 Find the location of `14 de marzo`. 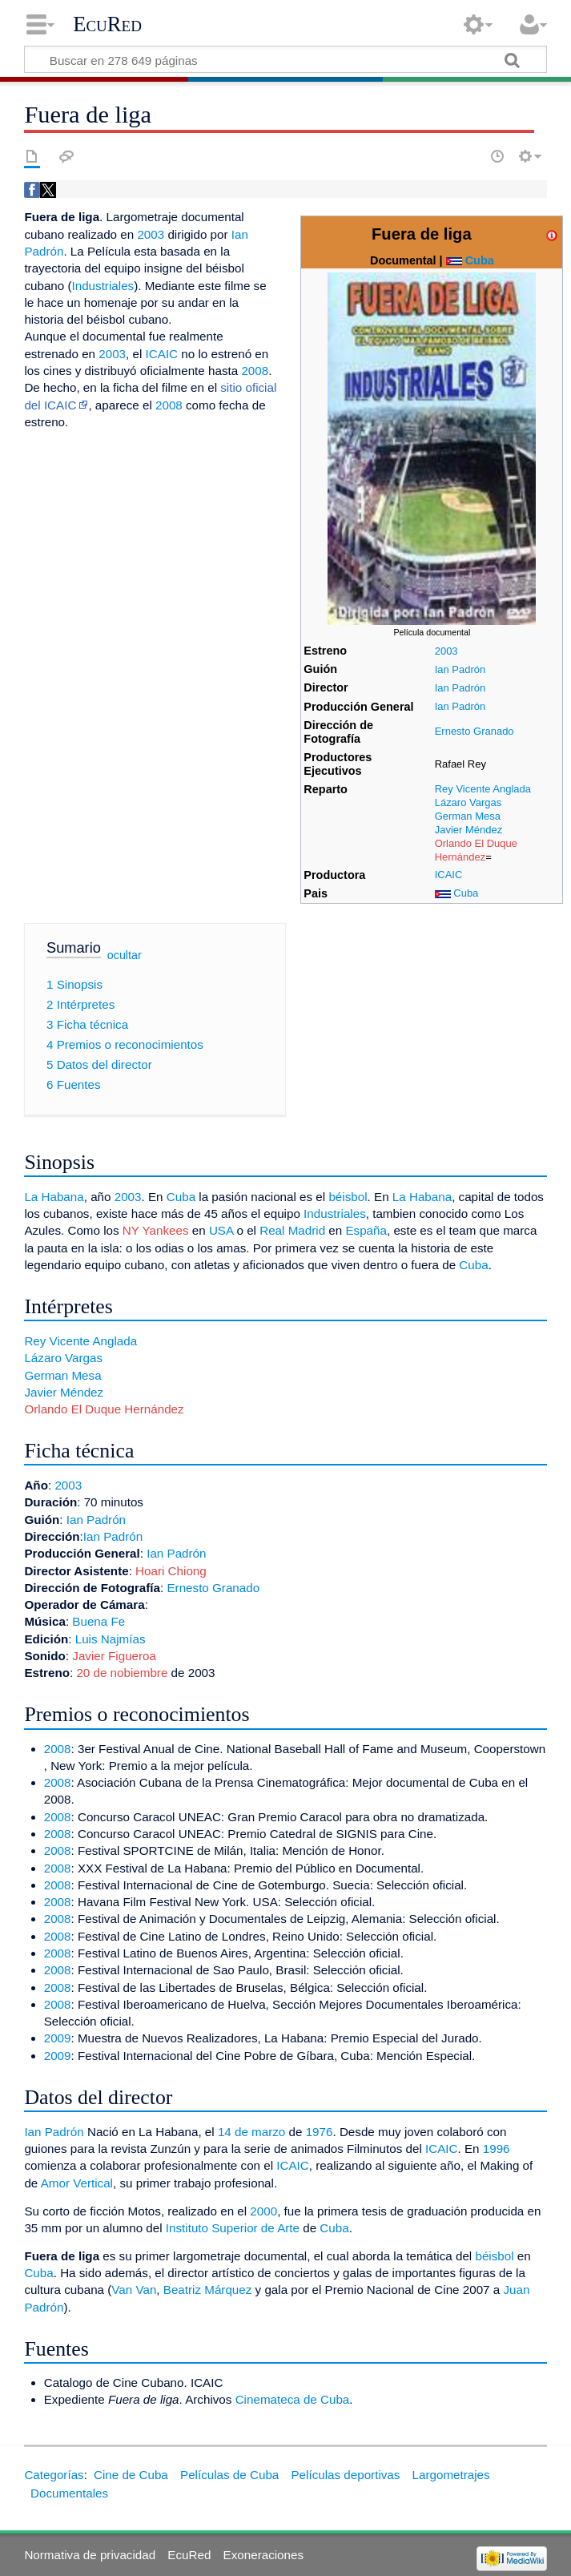

14 de marzo is located at coordinates (251, 2132).